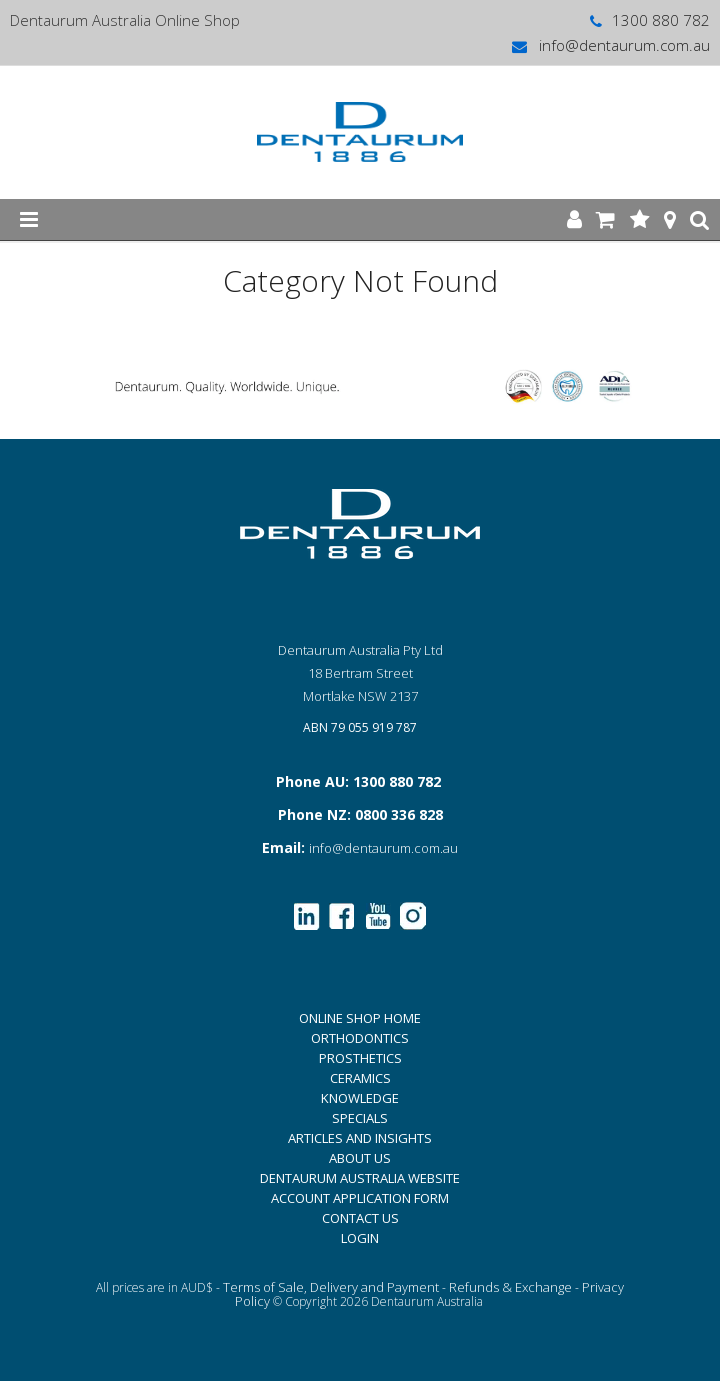  Describe the element at coordinates (360, 1218) in the screenshot. I see `CONTACT US` at that location.